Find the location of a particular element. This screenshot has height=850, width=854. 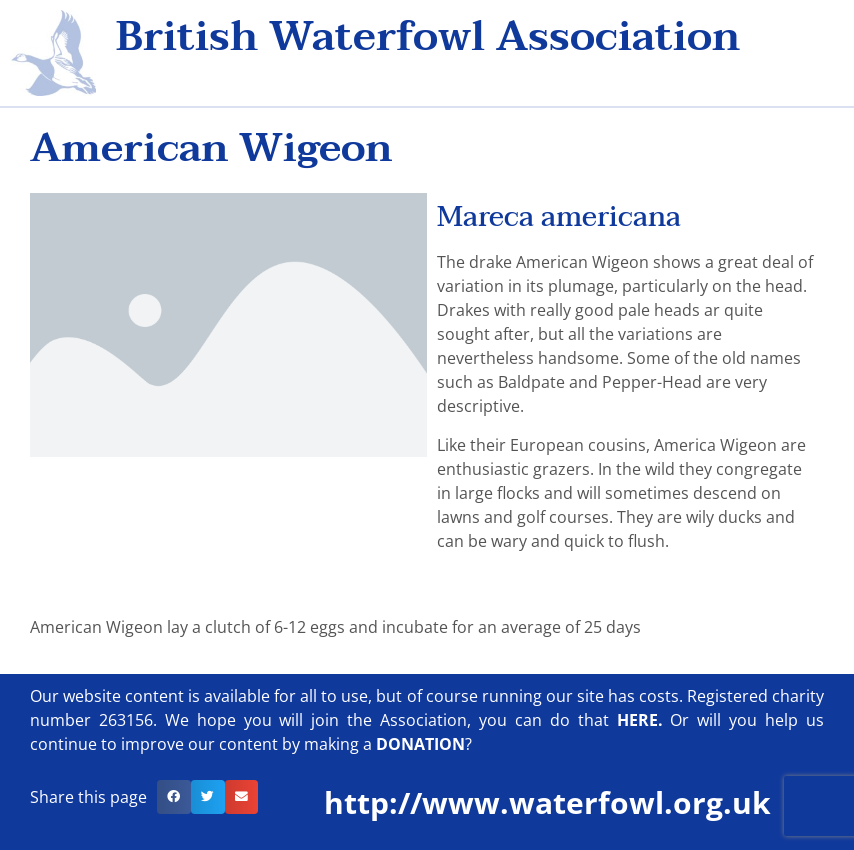

DONATION is located at coordinates (420, 744).